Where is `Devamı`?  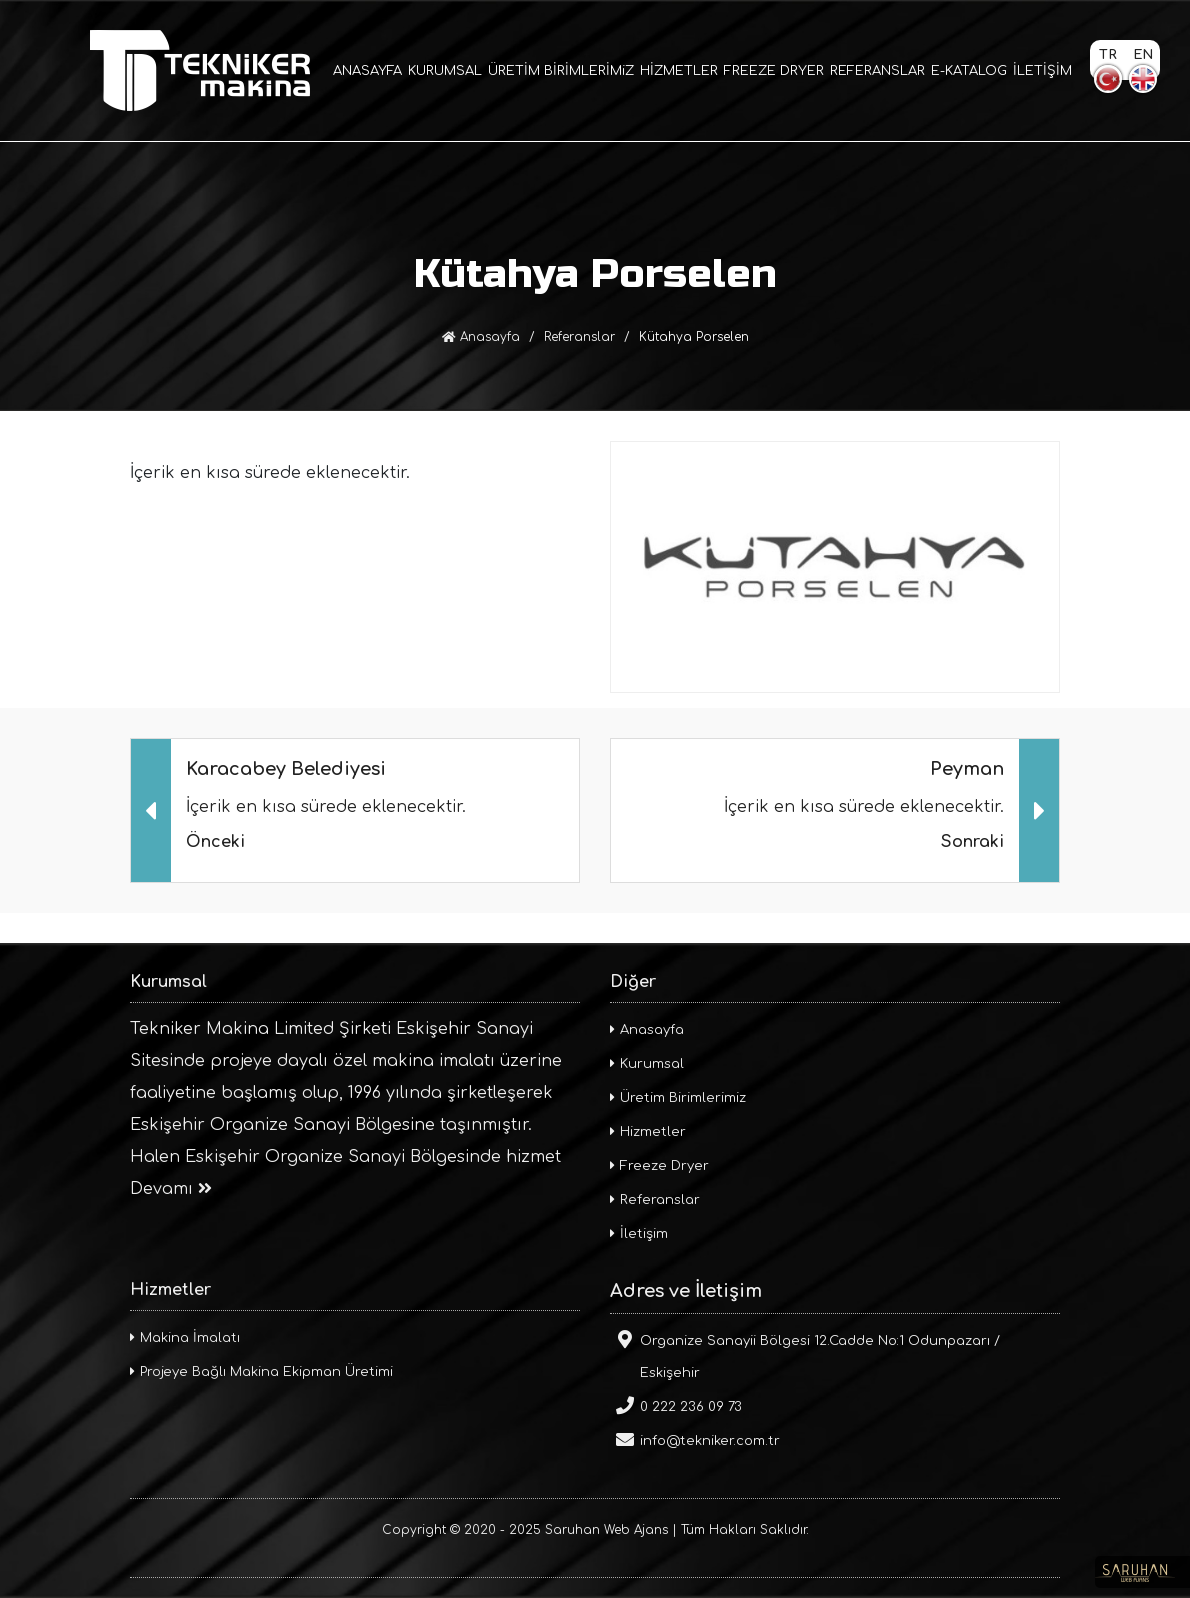
Devamı is located at coordinates (171, 1189).